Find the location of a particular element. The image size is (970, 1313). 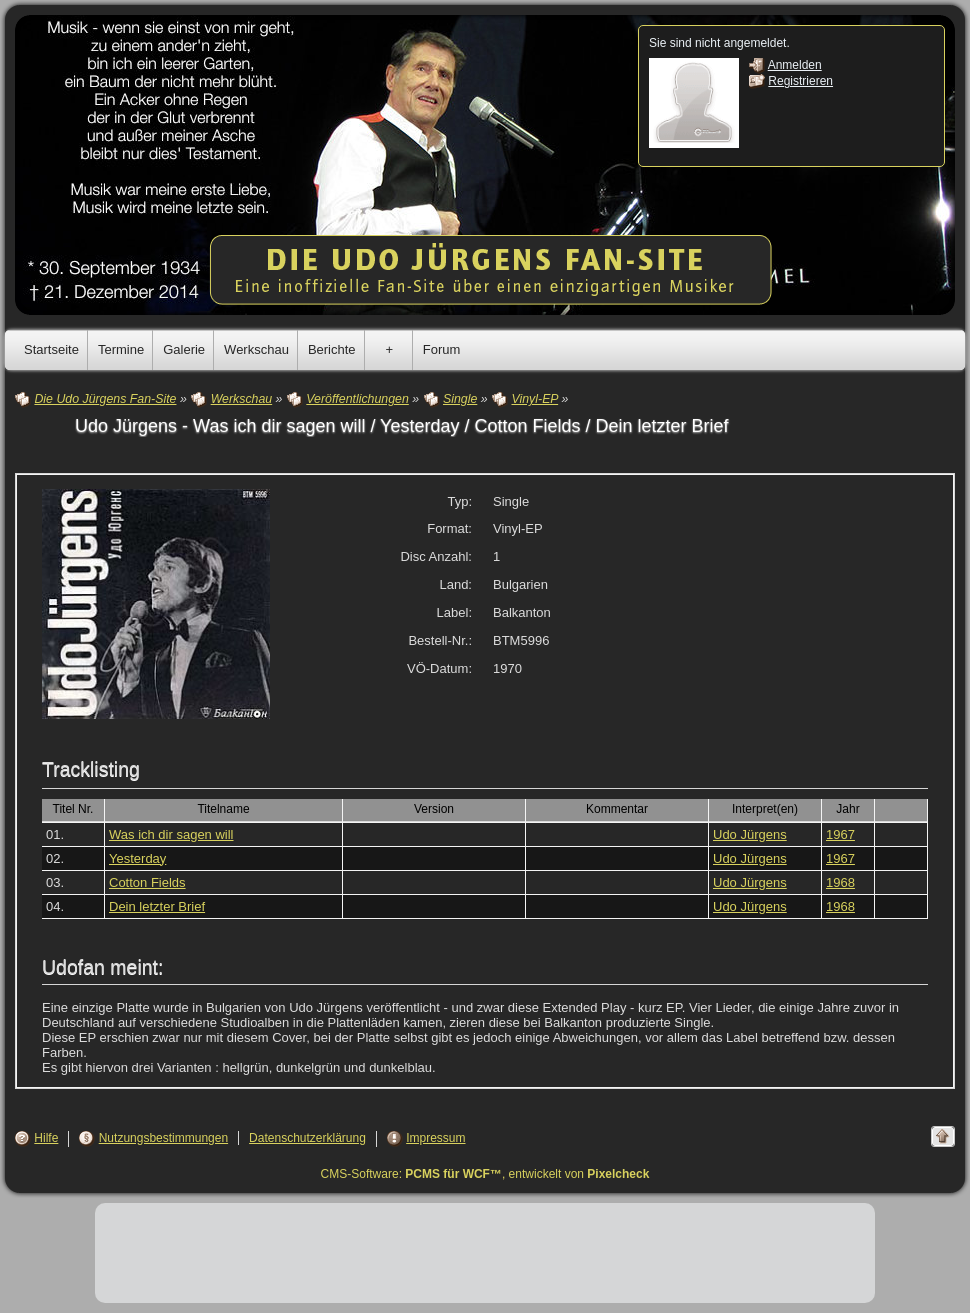

Dein letzter Brief is located at coordinates (157, 906).